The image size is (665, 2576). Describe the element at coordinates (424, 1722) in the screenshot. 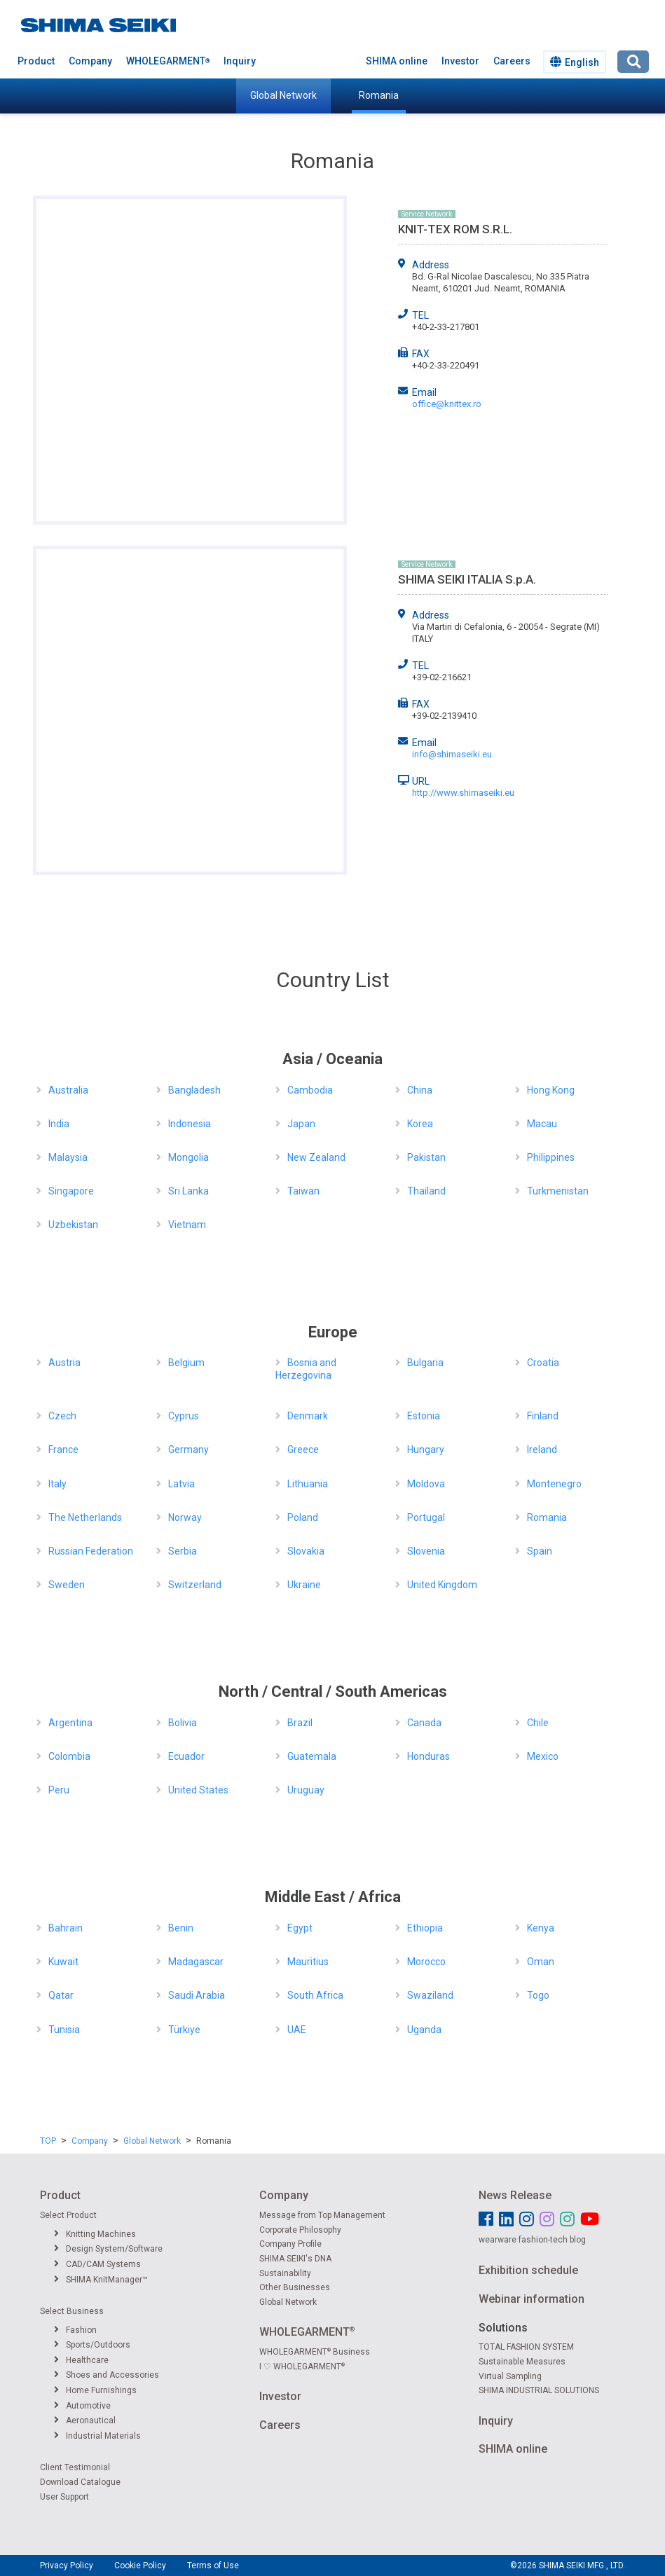

I see `Canada` at that location.